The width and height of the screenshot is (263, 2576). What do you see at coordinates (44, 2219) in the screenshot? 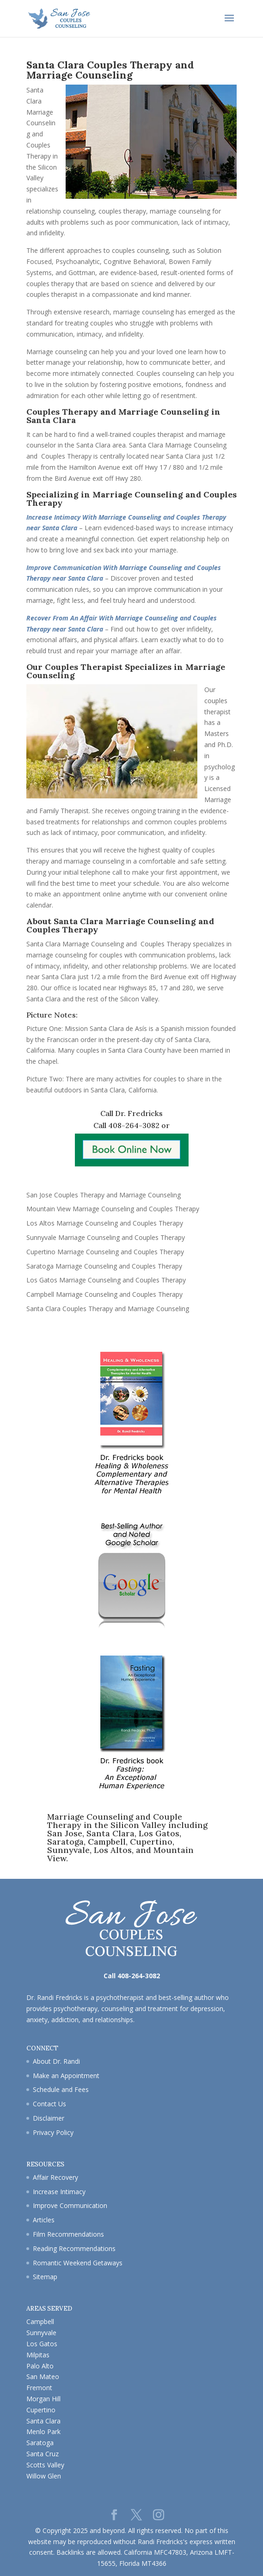
I see `Articles` at bounding box center [44, 2219].